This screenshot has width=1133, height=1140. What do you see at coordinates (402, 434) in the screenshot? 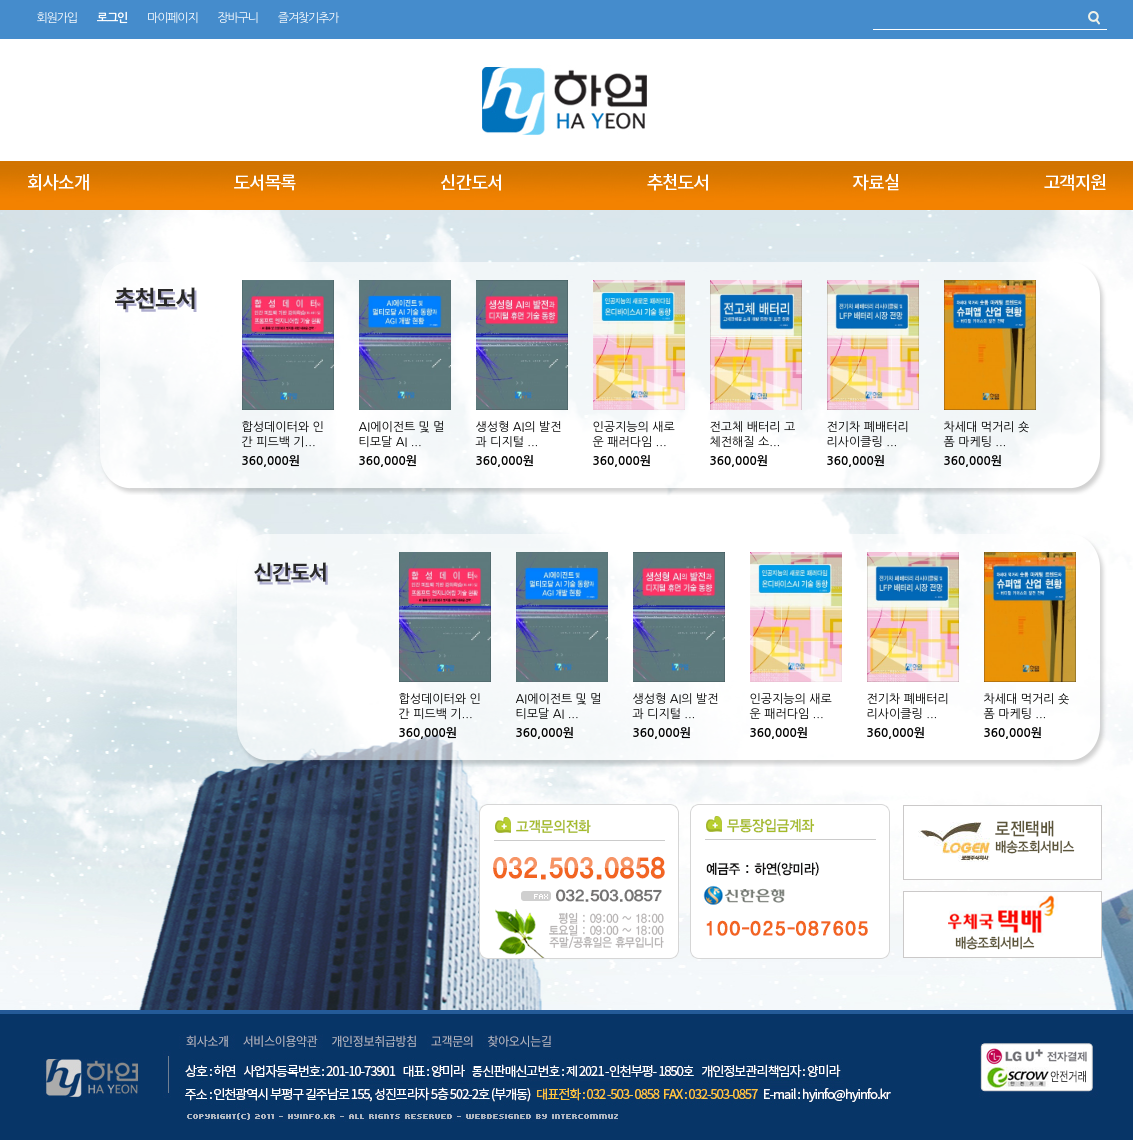
I see `AI에이전트 및 멀티모달 AI ...` at bounding box center [402, 434].